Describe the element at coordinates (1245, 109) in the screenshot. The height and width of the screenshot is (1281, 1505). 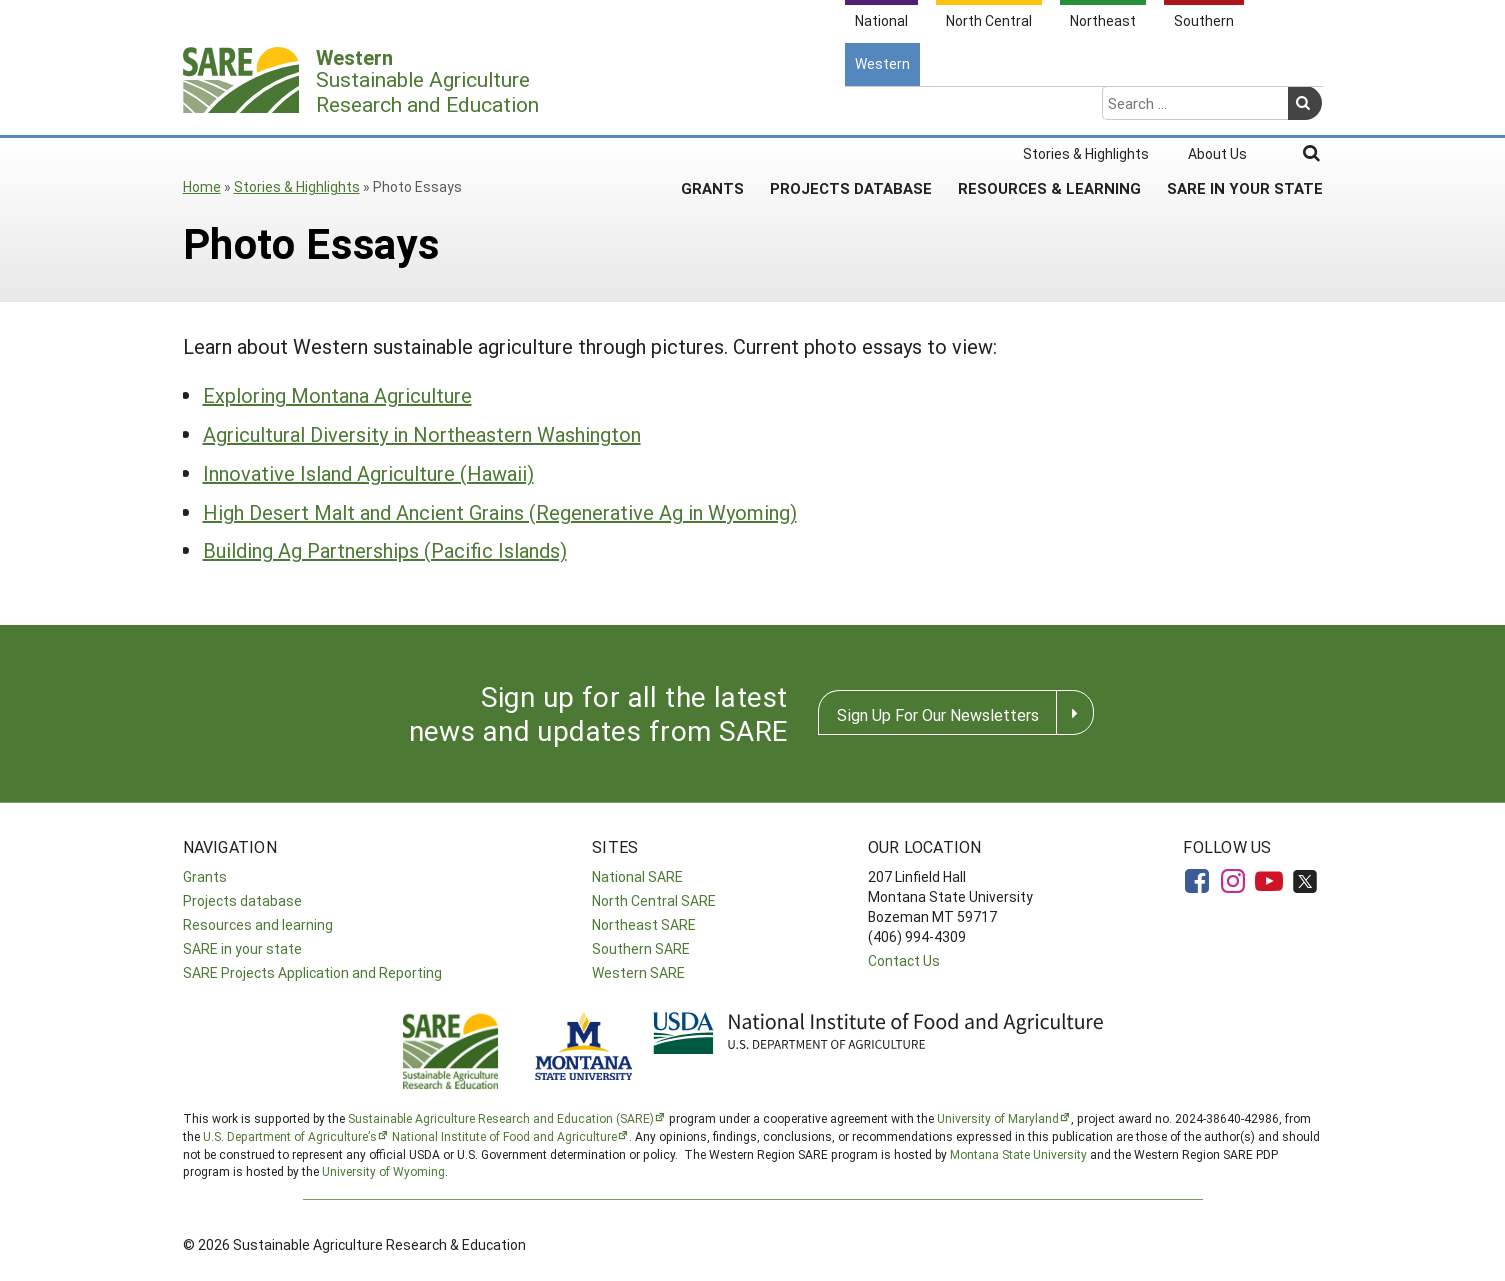
I see `SARE In Your State` at that location.